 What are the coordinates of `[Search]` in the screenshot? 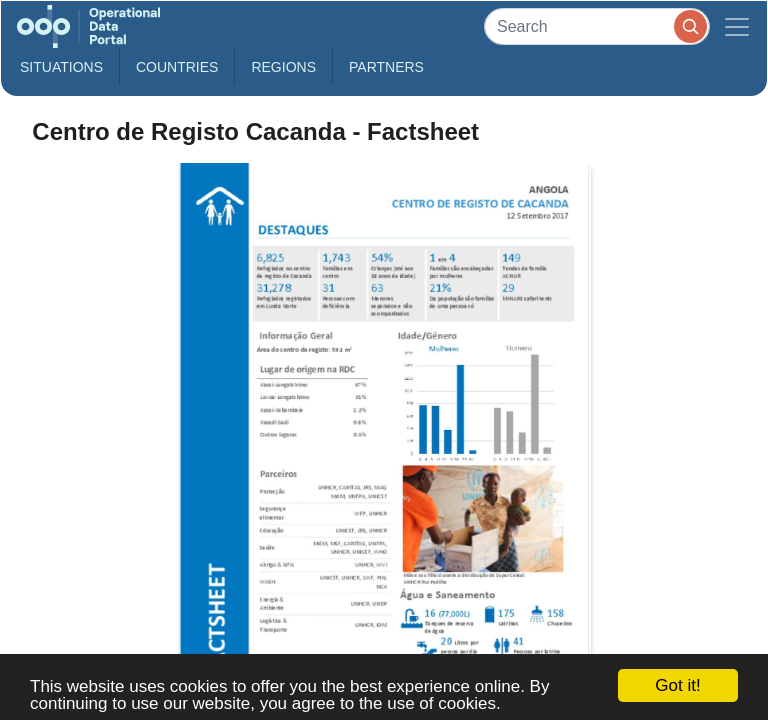 It's located at (597, 26).